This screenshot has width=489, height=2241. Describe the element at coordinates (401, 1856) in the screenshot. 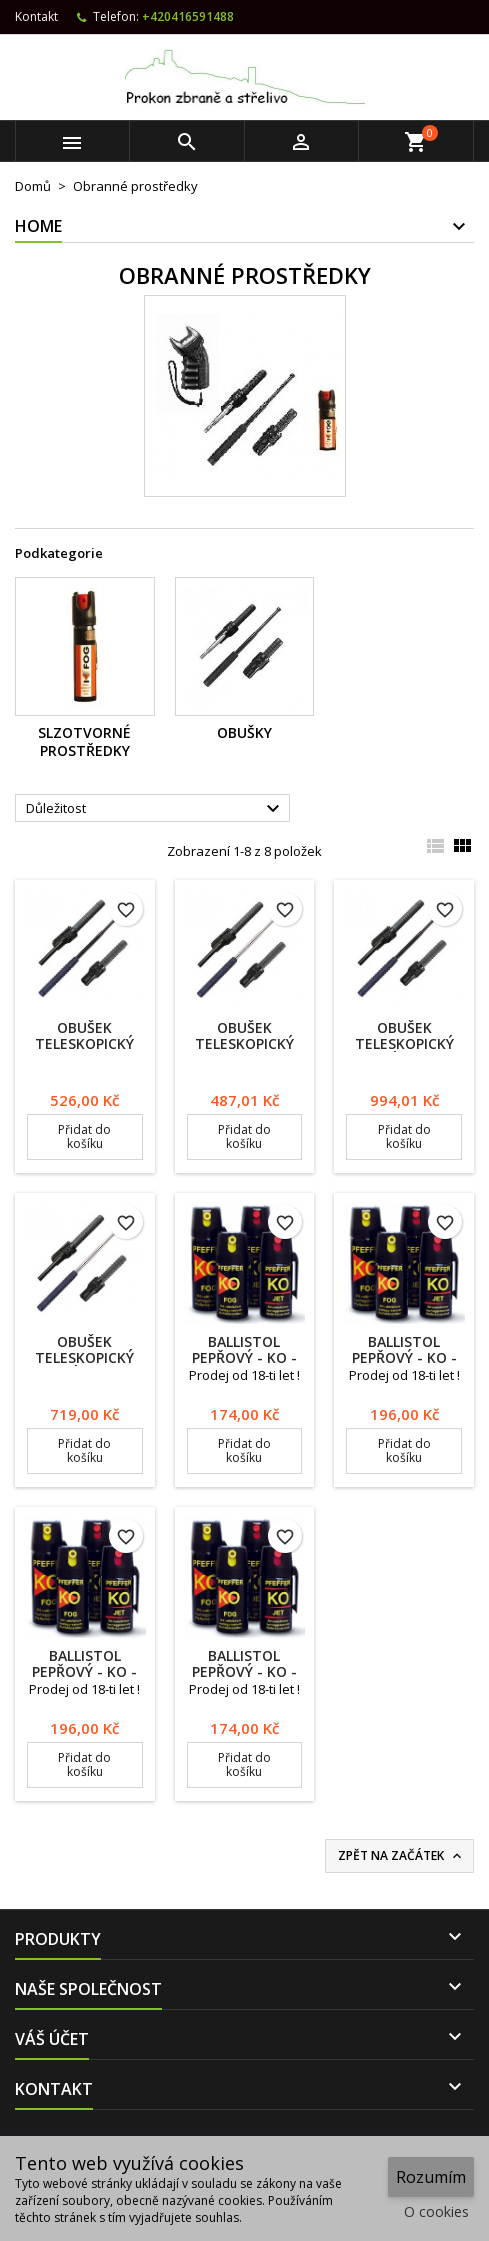

I see `Zpět na začátek` at that location.